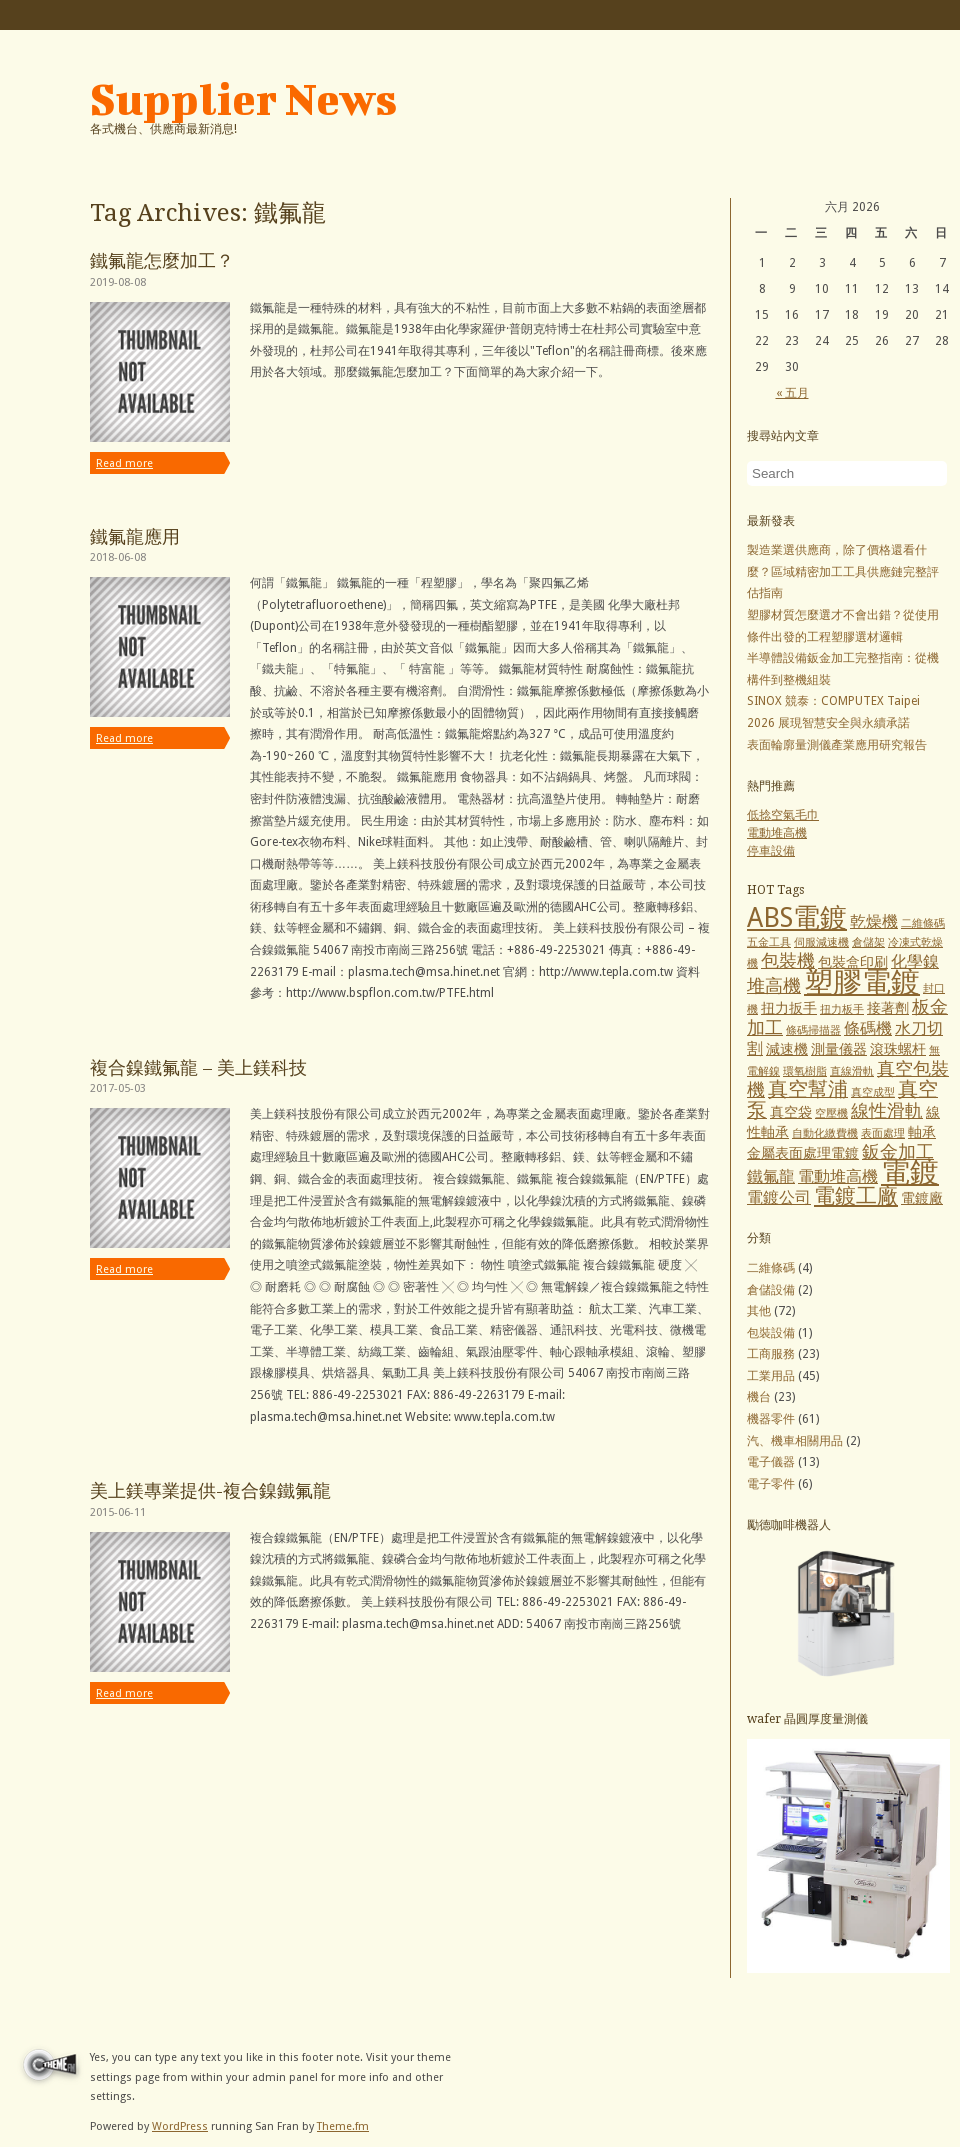 The image size is (960, 2147). I want to click on Theme.fm, so click(343, 2126).